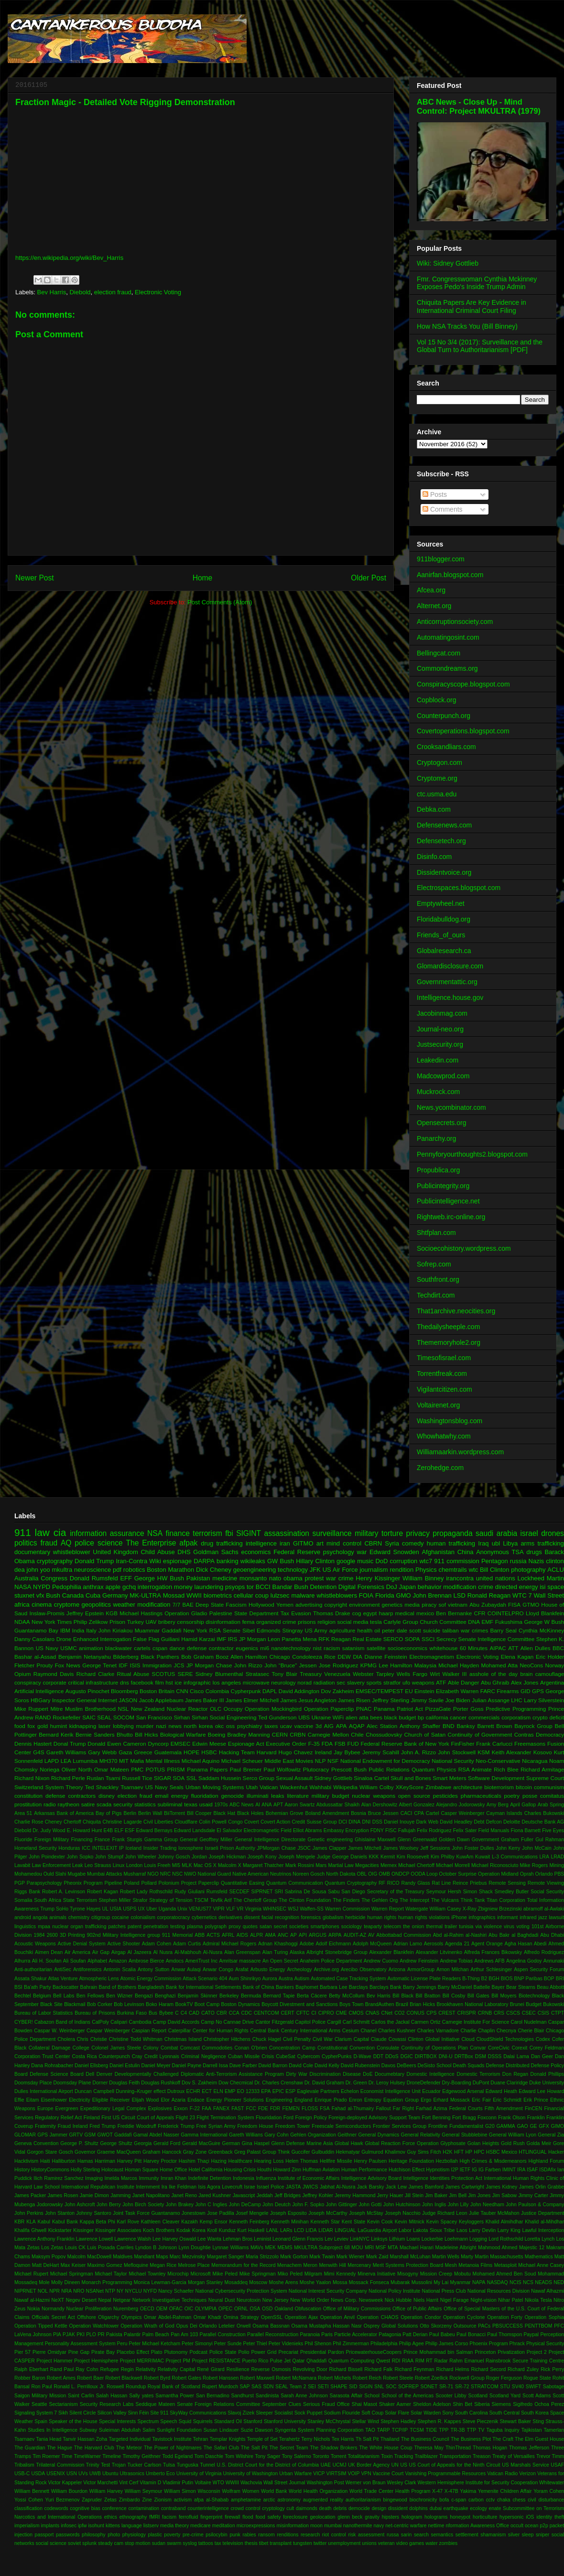 Image resolution: width=564 pixels, height=2576 pixels. What do you see at coordinates (363, 2499) in the screenshot?
I see `authoritarianism` at bounding box center [363, 2499].